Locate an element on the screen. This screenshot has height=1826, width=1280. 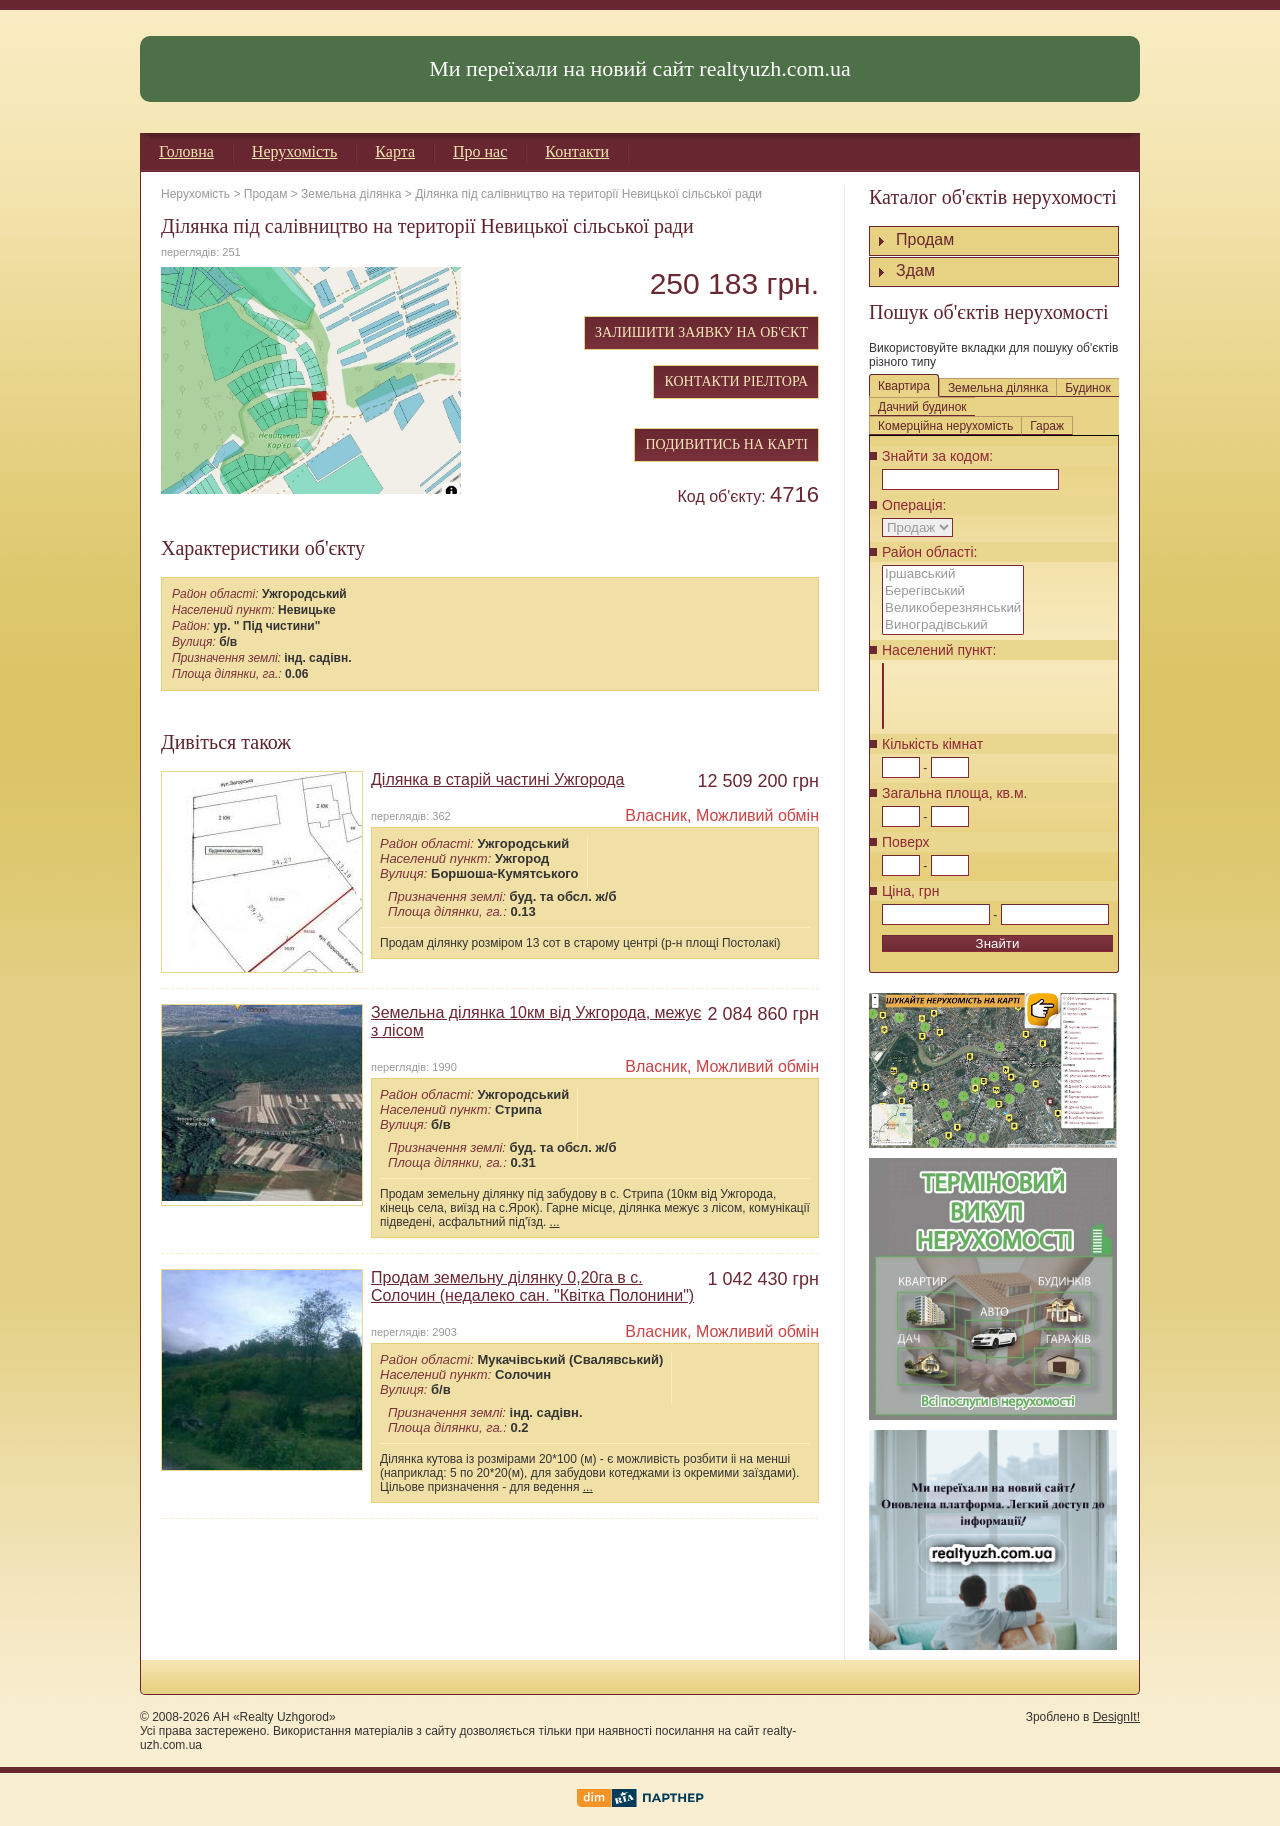
Контакти is located at coordinates (577, 151).